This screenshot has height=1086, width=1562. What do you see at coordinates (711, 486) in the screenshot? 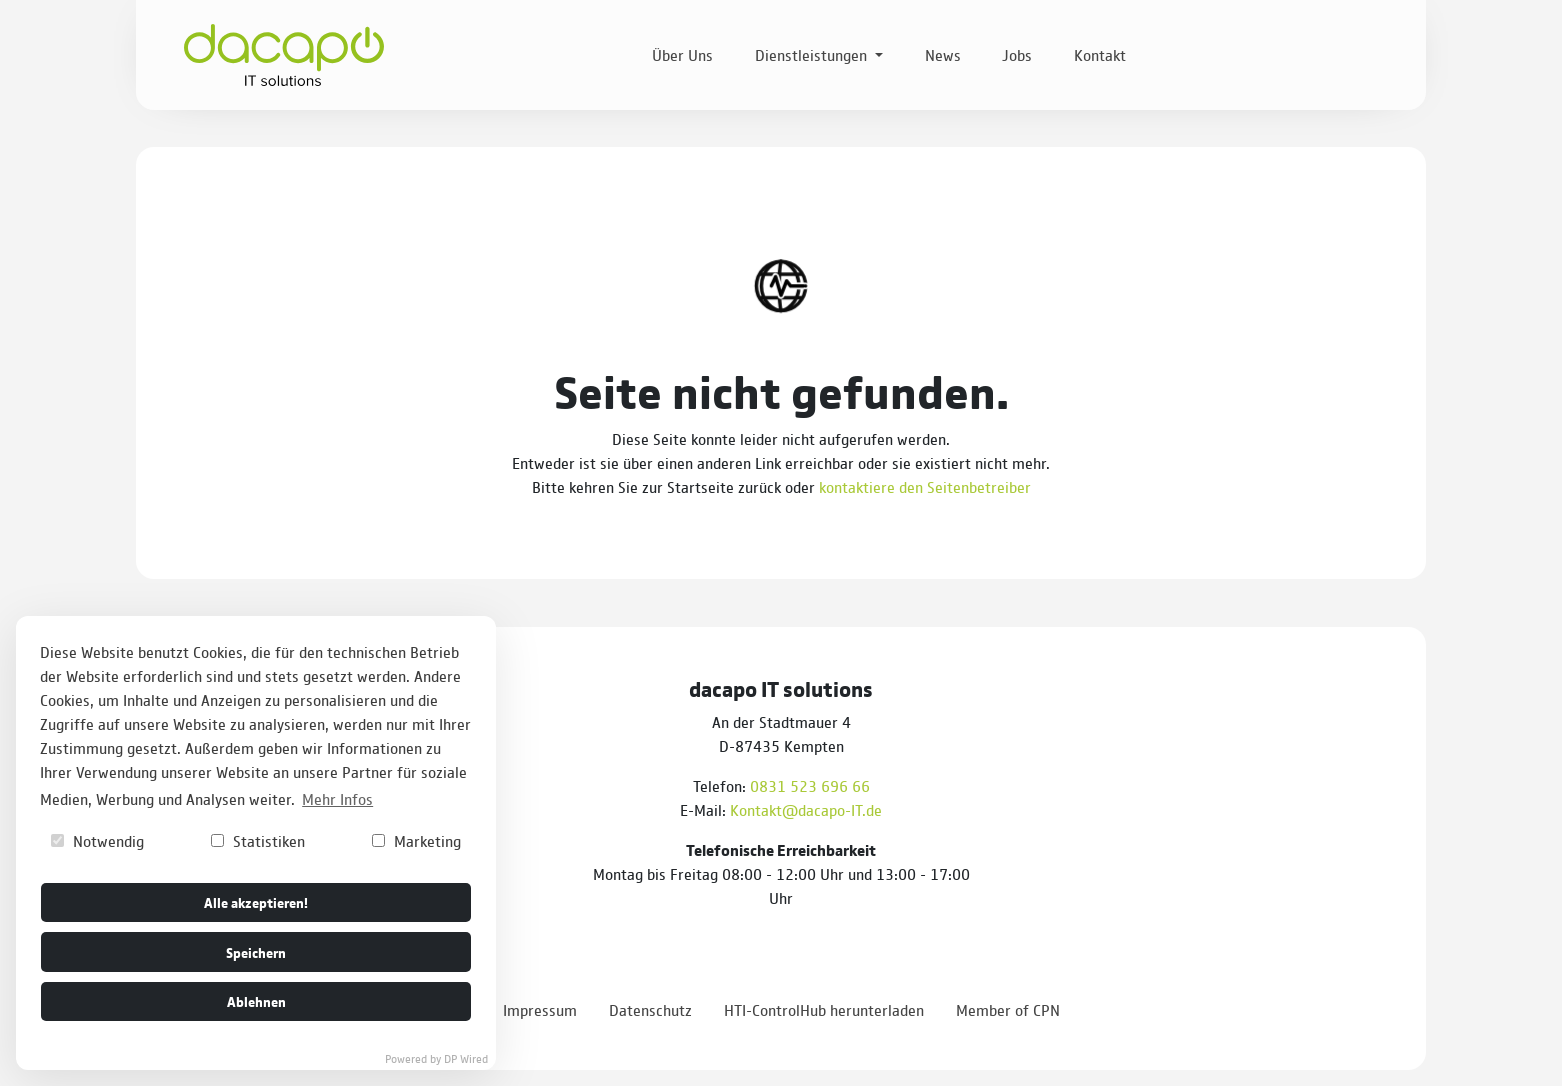
I see `zur Startseite zurück` at bounding box center [711, 486].